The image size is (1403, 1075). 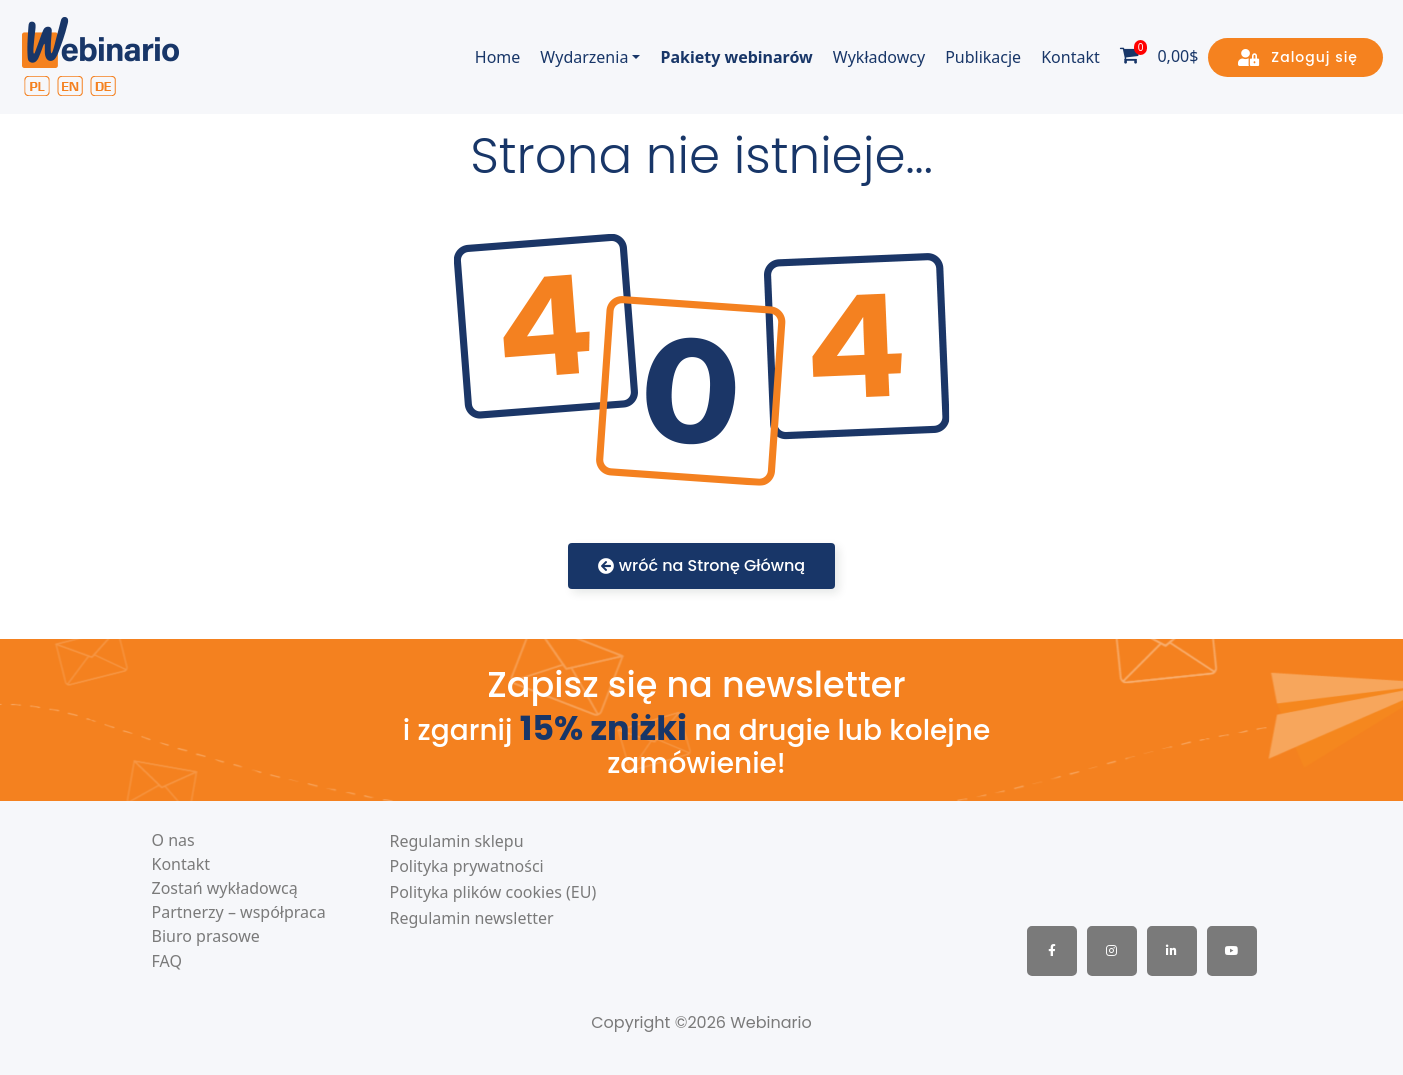 What do you see at coordinates (467, 866) in the screenshot?
I see `Polityka prywatności` at bounding box center [467, 866].